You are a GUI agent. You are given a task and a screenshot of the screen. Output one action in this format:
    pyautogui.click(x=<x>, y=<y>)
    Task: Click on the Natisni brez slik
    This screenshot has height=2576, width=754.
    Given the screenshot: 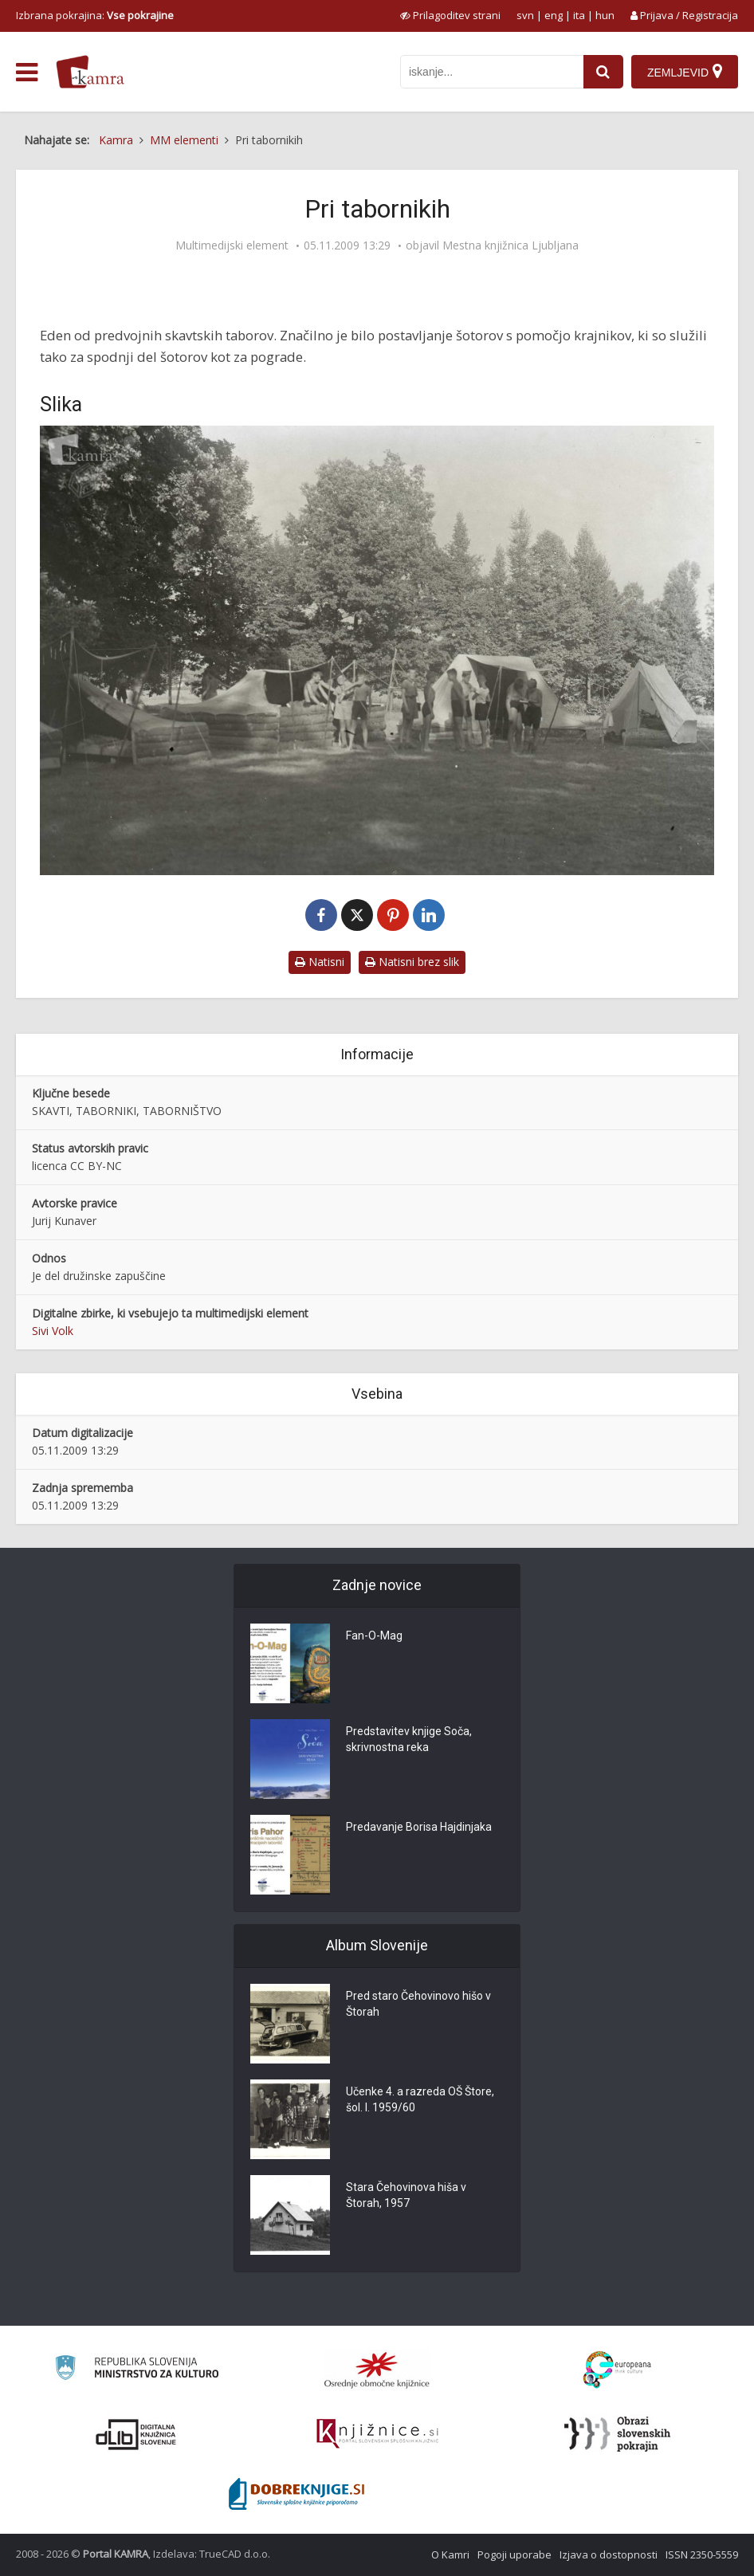 What is the action you would take?
    pyautogui.click(x=412, y=961)
    